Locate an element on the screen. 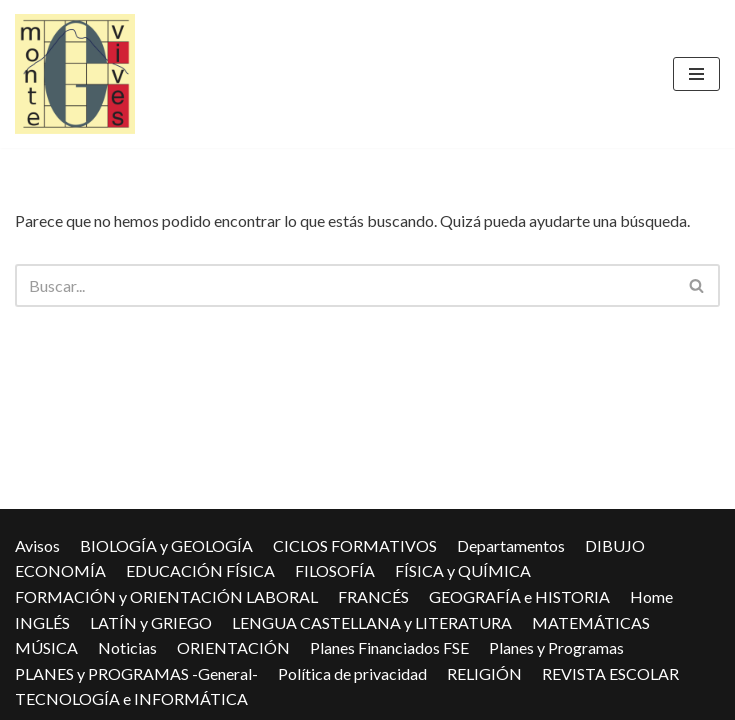  BIOLOGÍA y GEOLOGÍA is located at coordinates (166, 545).